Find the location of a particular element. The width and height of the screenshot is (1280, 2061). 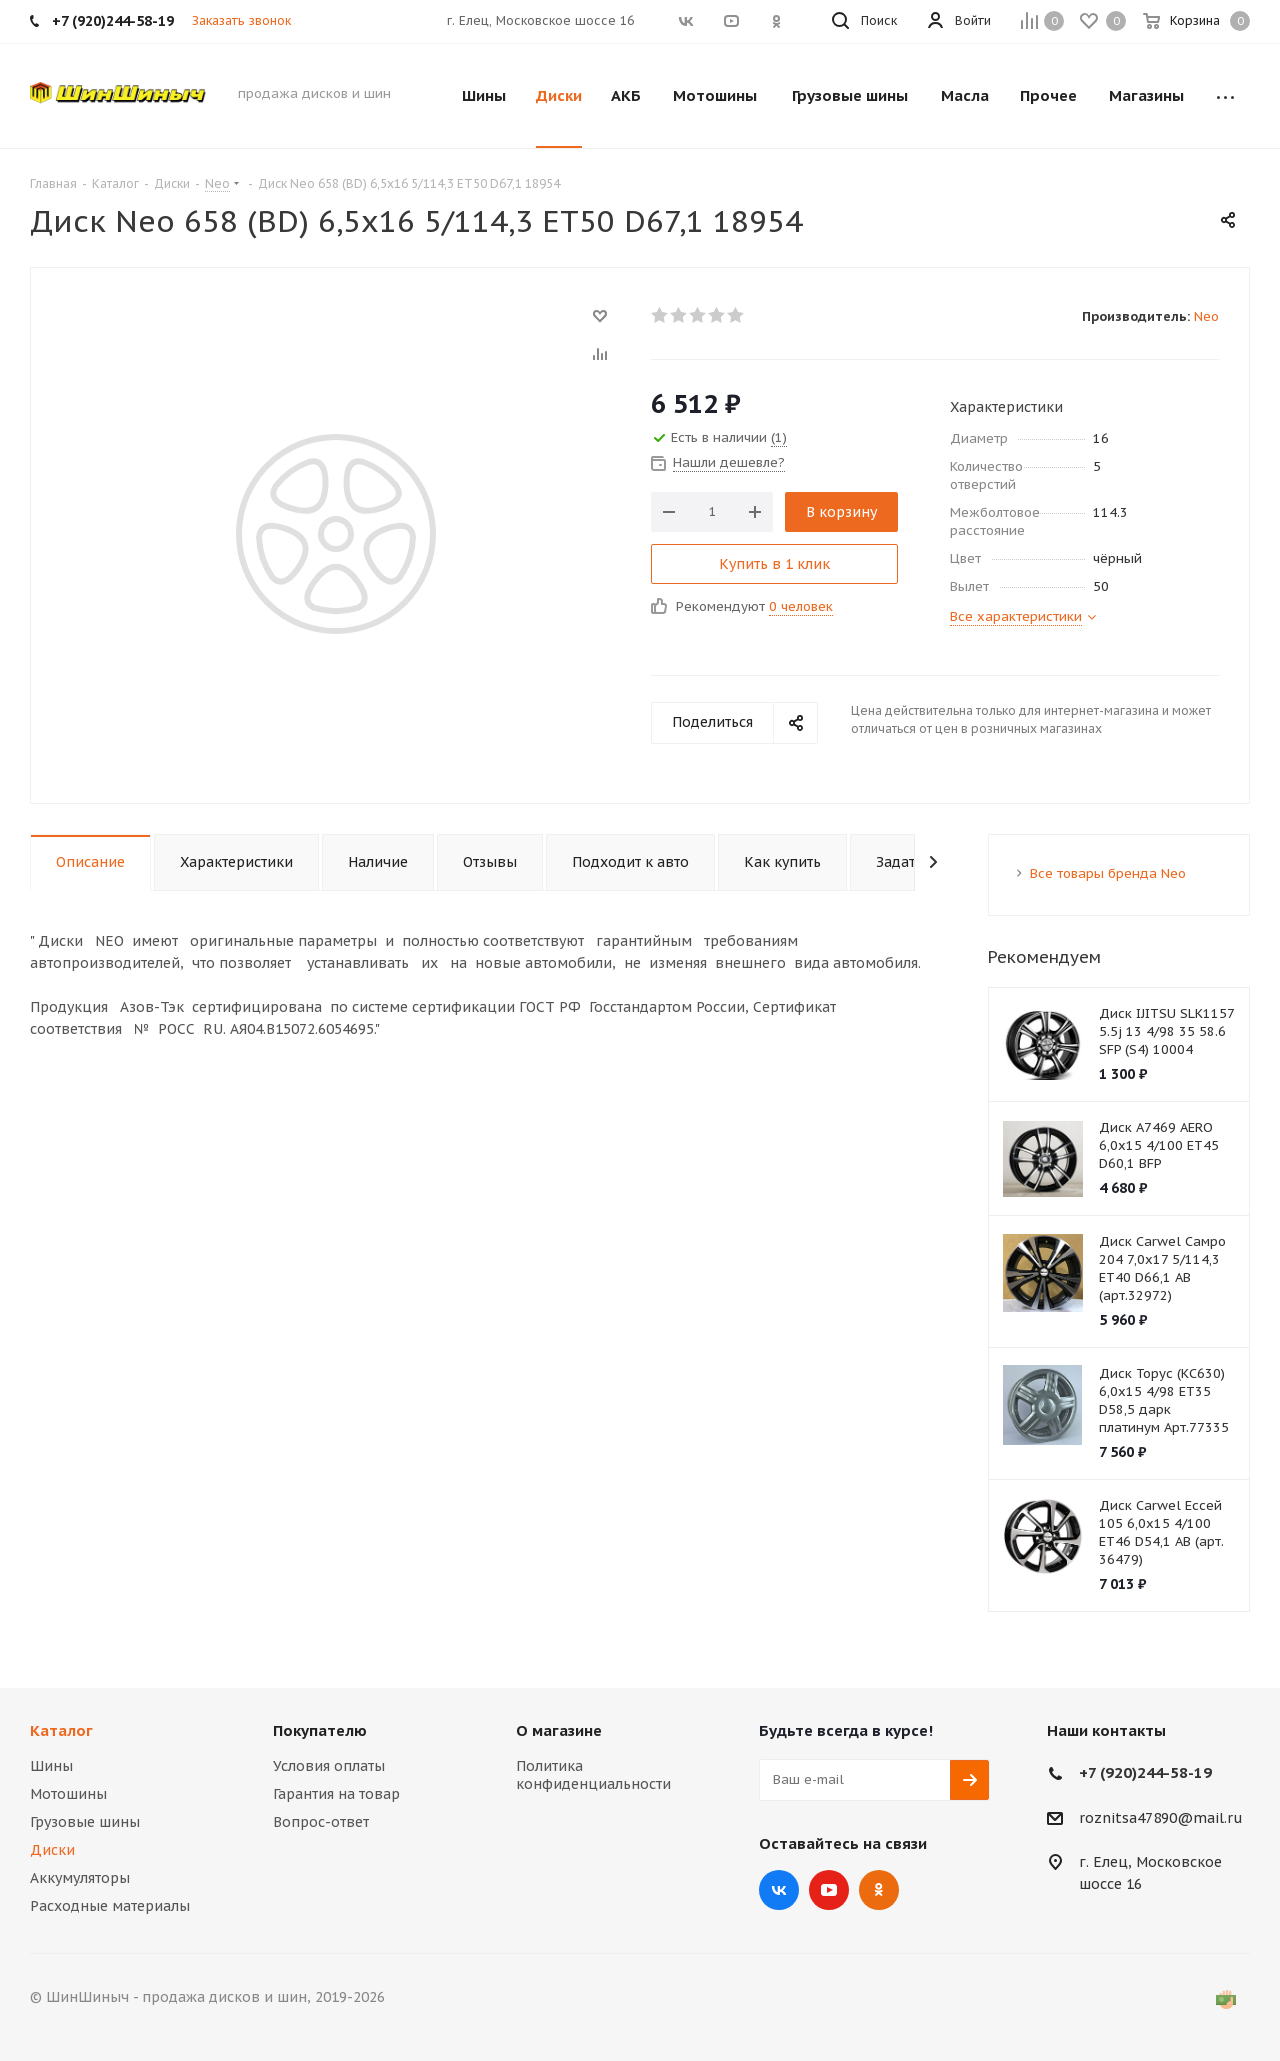

+7 (920)244-58-19 is located at coordinates (1145, 1772).